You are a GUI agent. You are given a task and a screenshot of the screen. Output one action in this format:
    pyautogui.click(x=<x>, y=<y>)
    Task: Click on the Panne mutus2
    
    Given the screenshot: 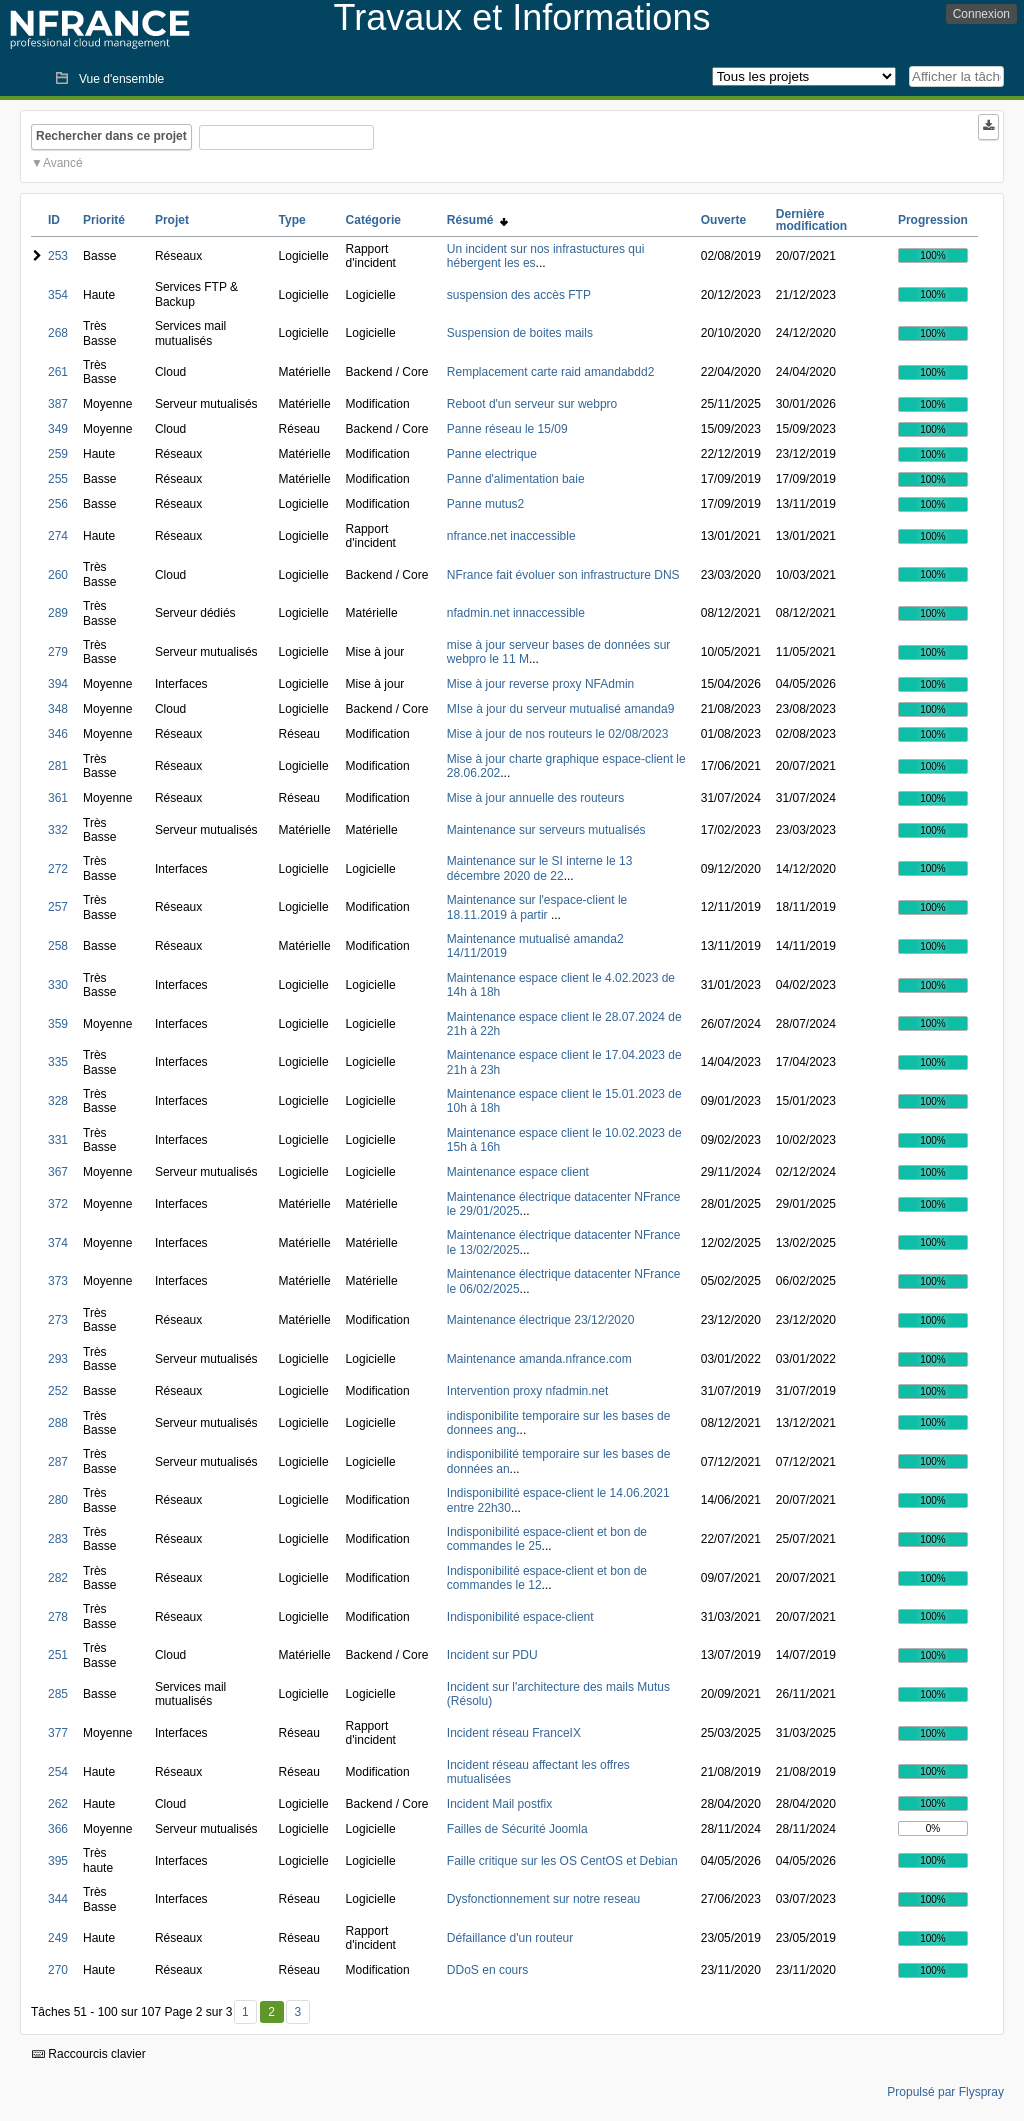 What is the action you would take?
    pyautogui.click(x=485, y=504)
    